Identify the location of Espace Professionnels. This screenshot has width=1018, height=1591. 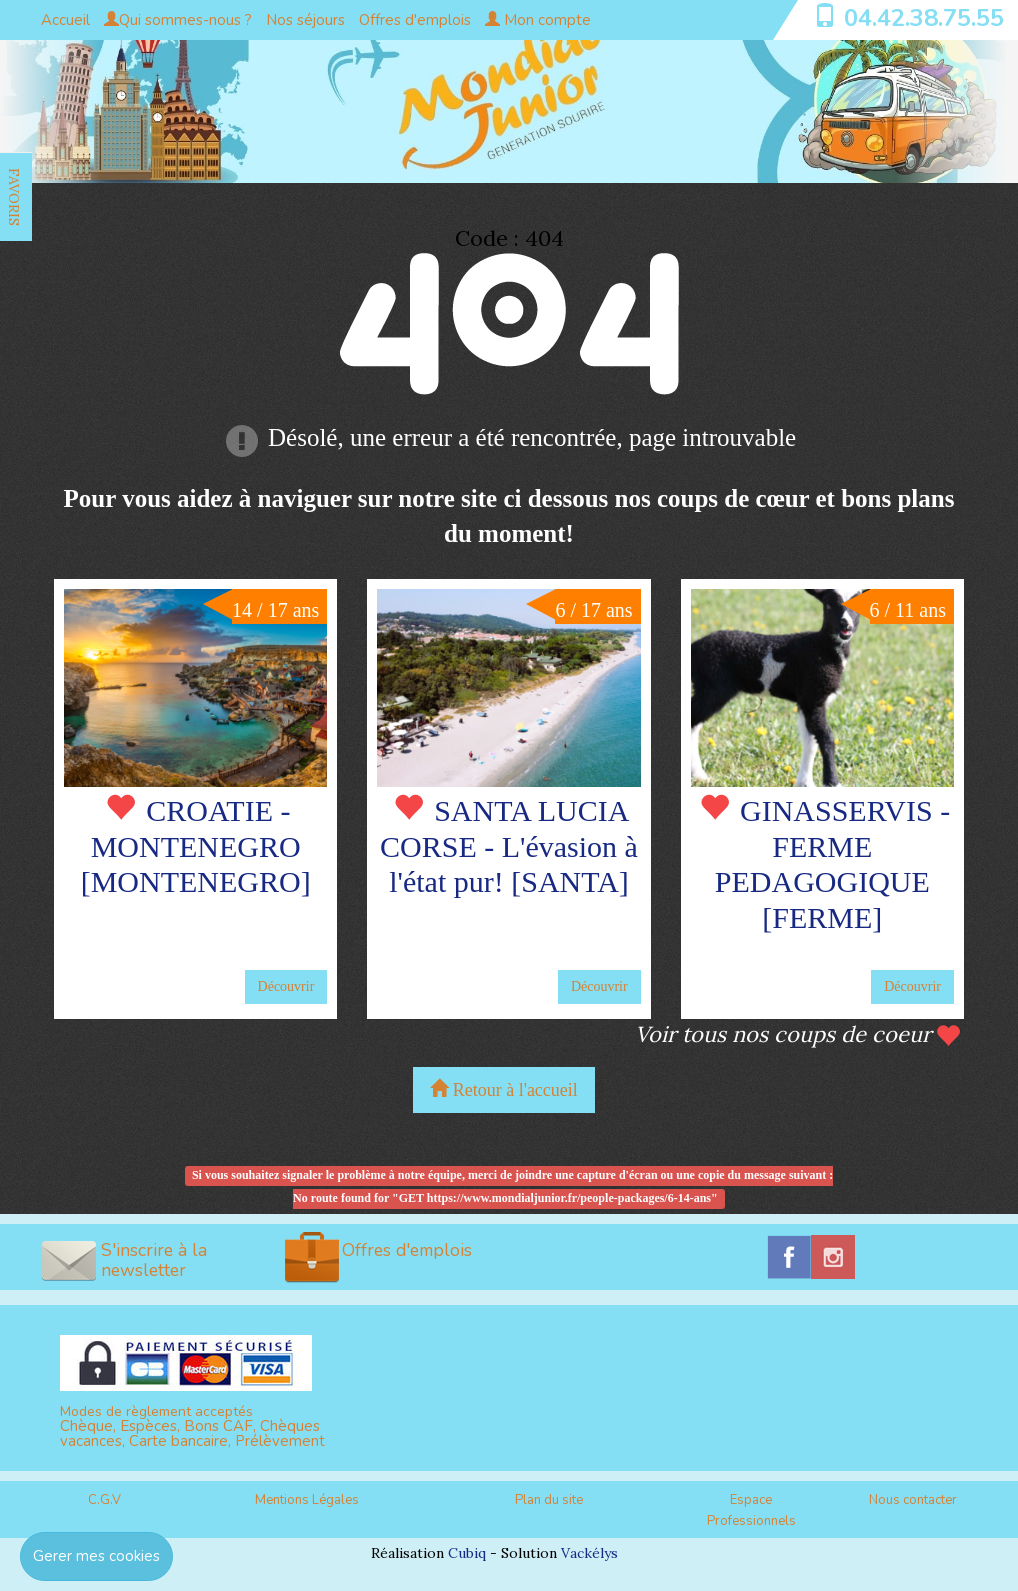
(751, 1510).